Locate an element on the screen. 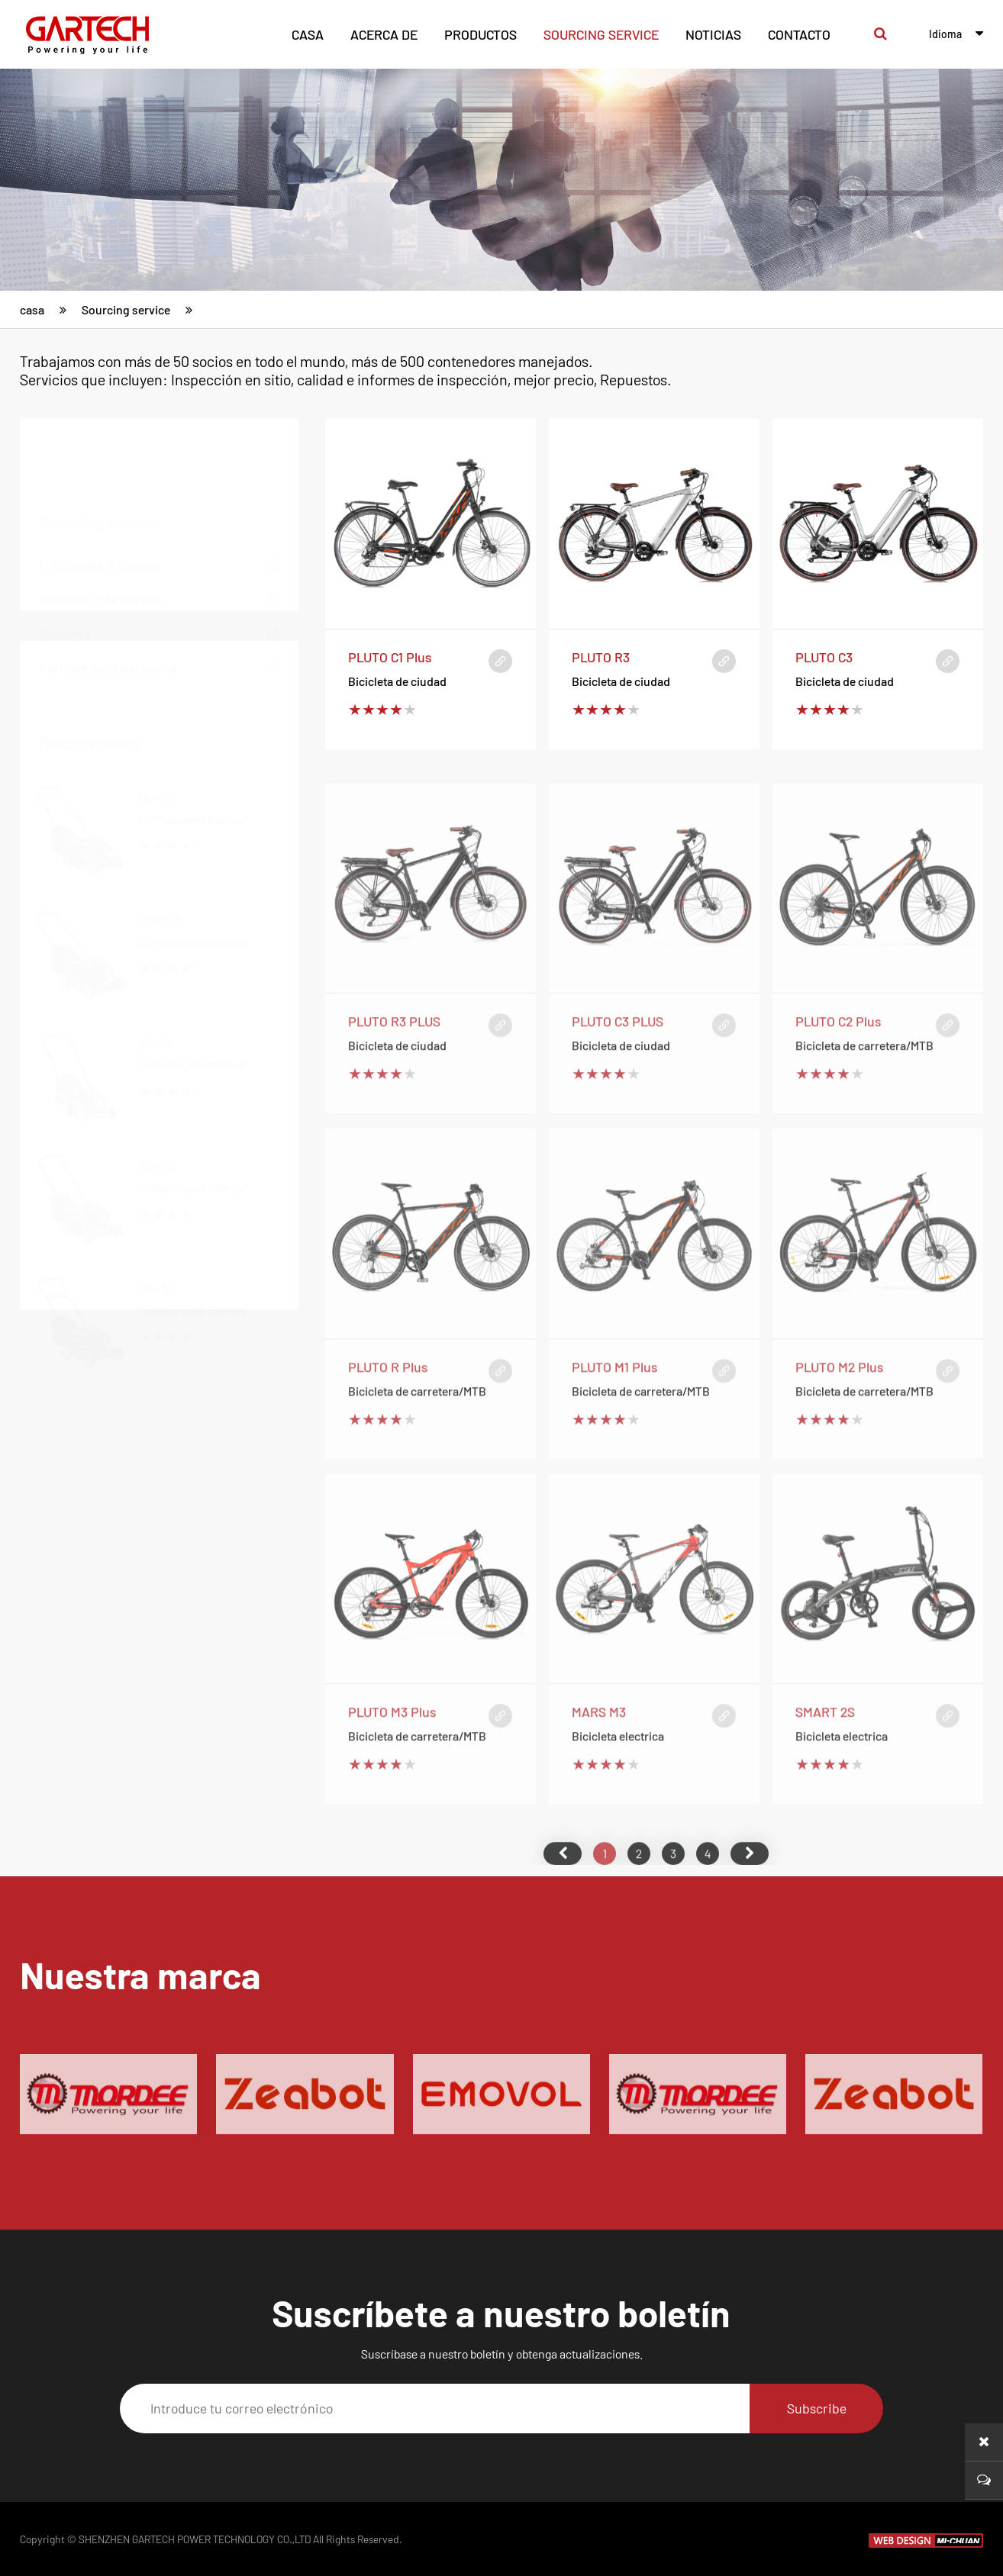 The height and width of the screenshot is (2576, 1003). contacto is located at coordinates (799, 34).